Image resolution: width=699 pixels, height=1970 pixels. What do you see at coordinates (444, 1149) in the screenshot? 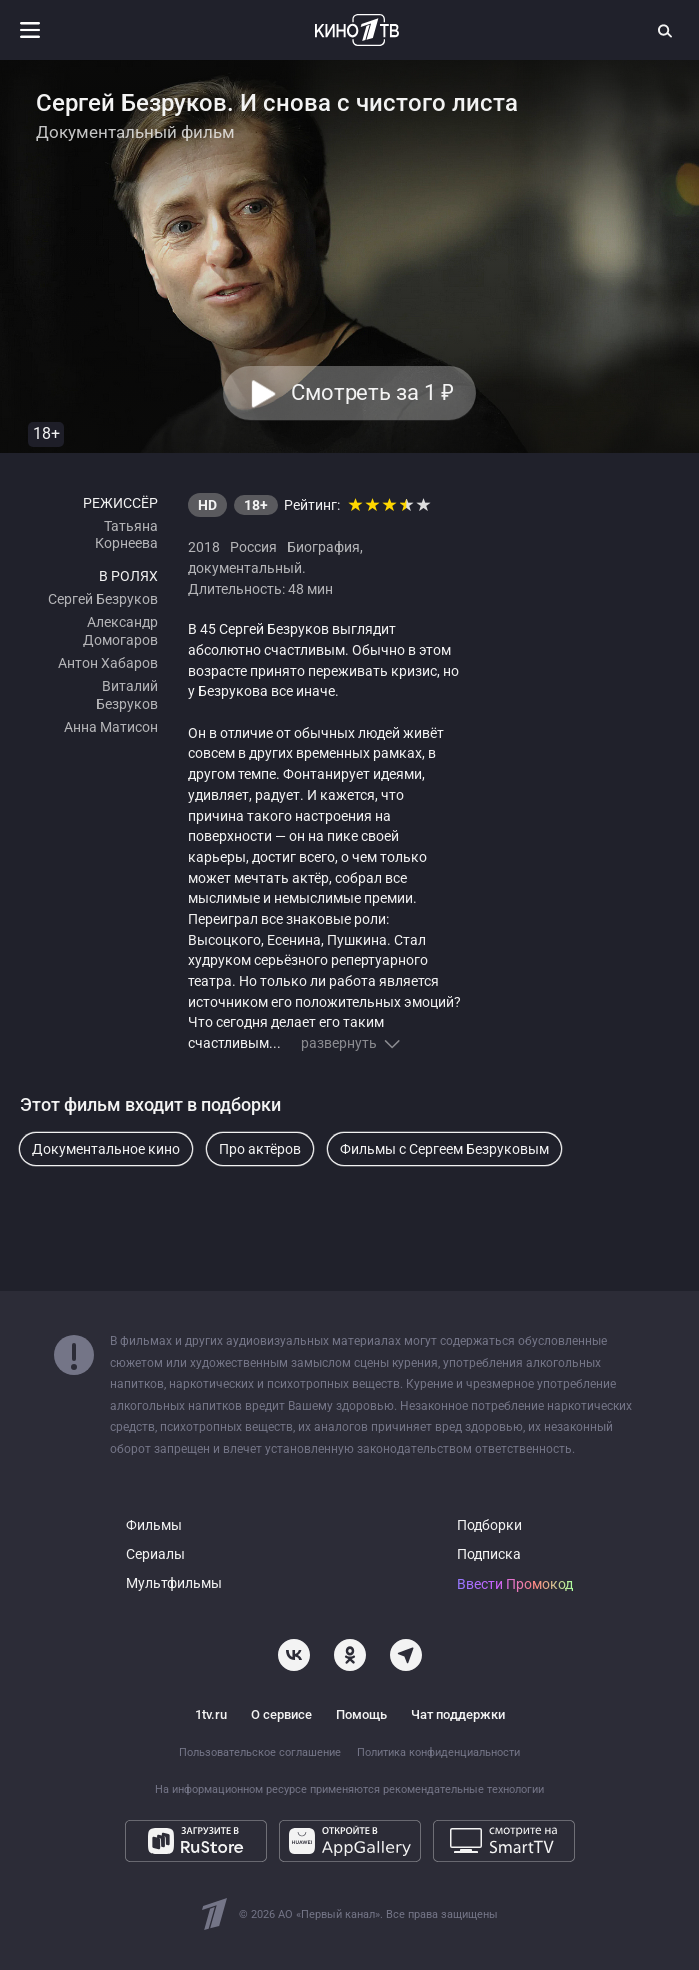
I see `Фильмы с Сергеем Безруковым` at bounding box center [444, 1149].